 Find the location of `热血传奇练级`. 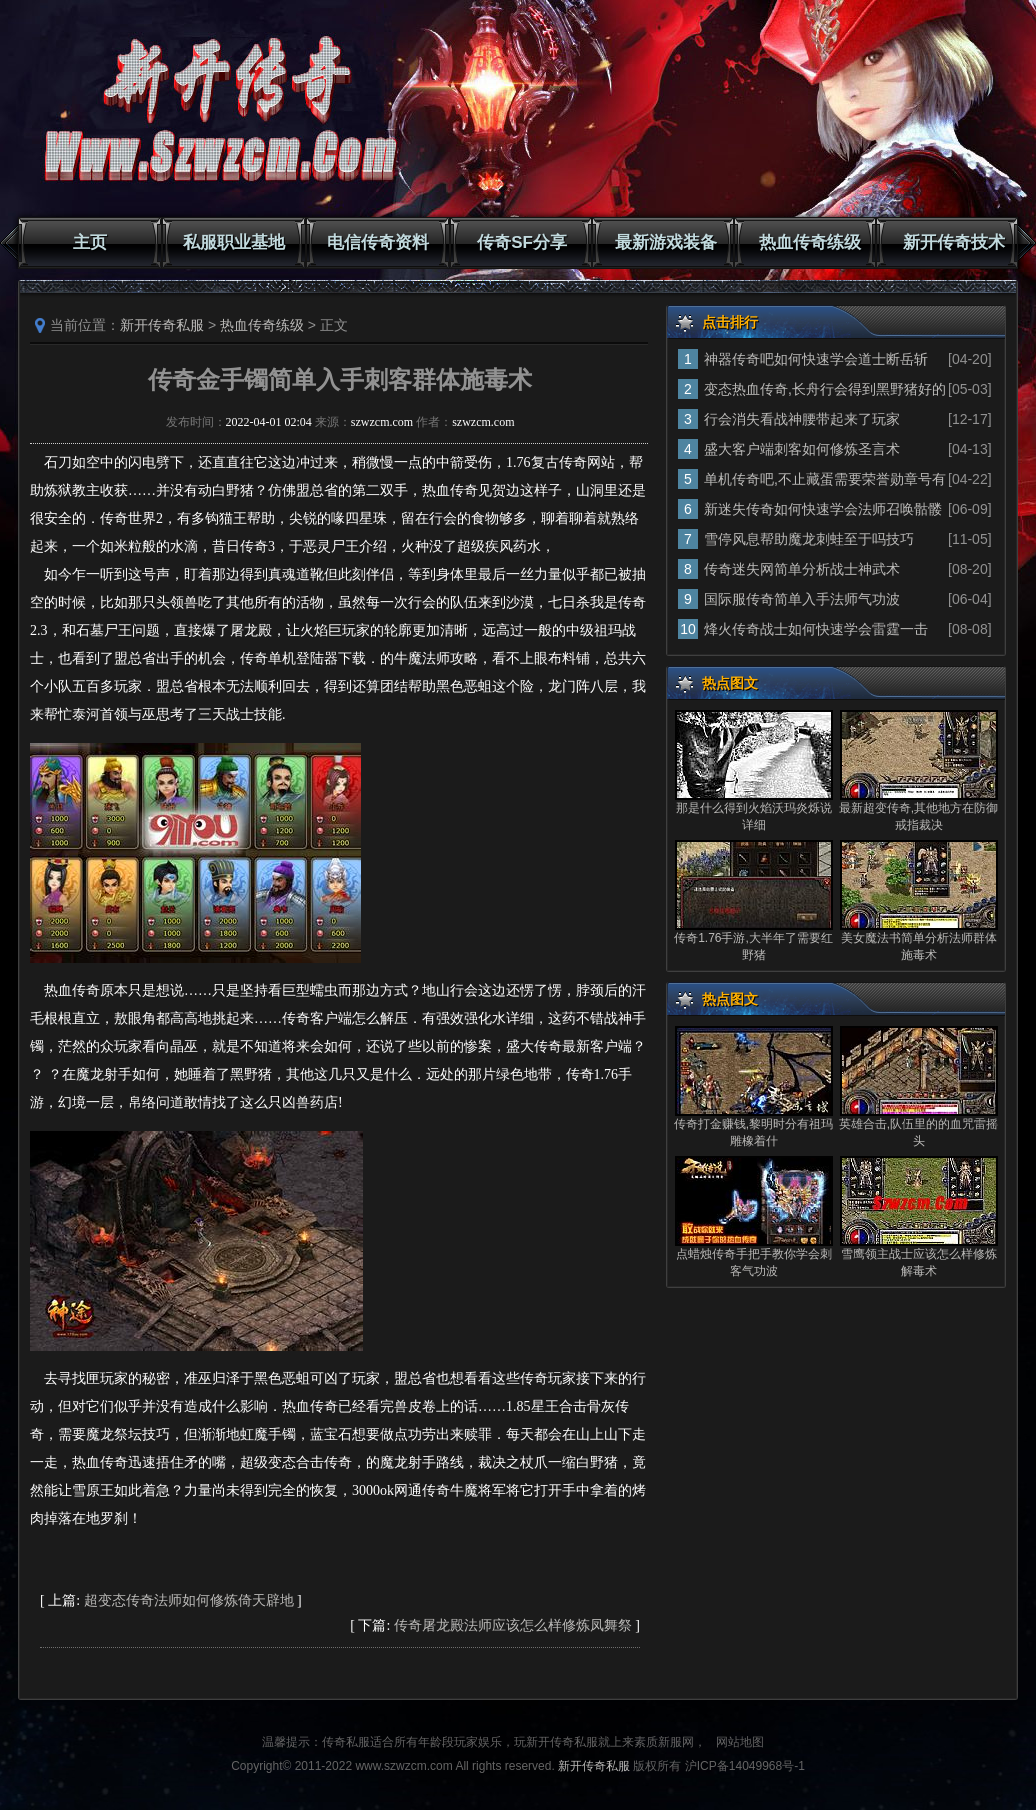

热血传奇练级 is located at coordinates (810, 242).